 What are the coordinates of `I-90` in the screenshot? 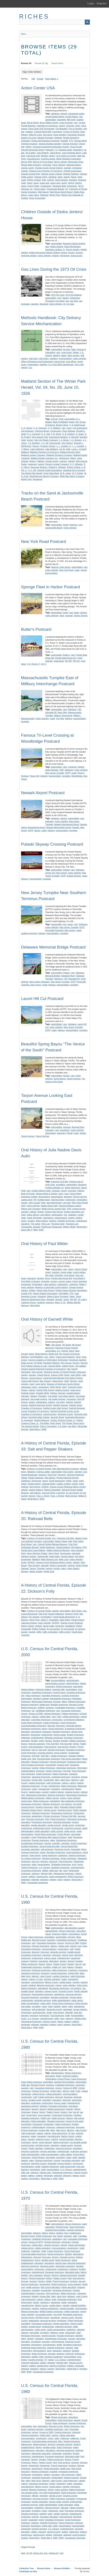 It's located at (79, 709).